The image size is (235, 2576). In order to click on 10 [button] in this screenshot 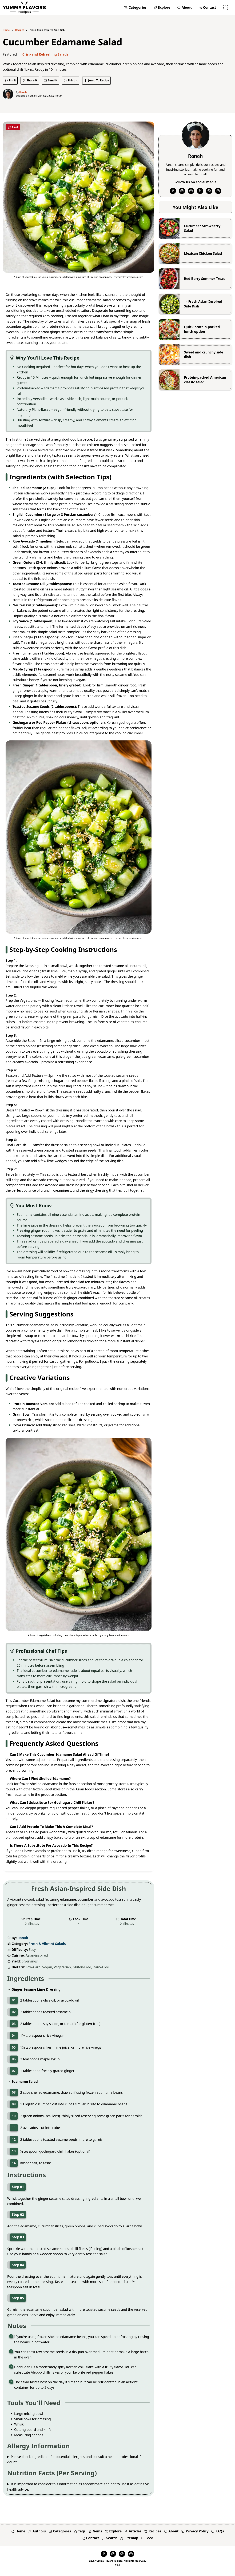, I will do `click(14, 2116)`.